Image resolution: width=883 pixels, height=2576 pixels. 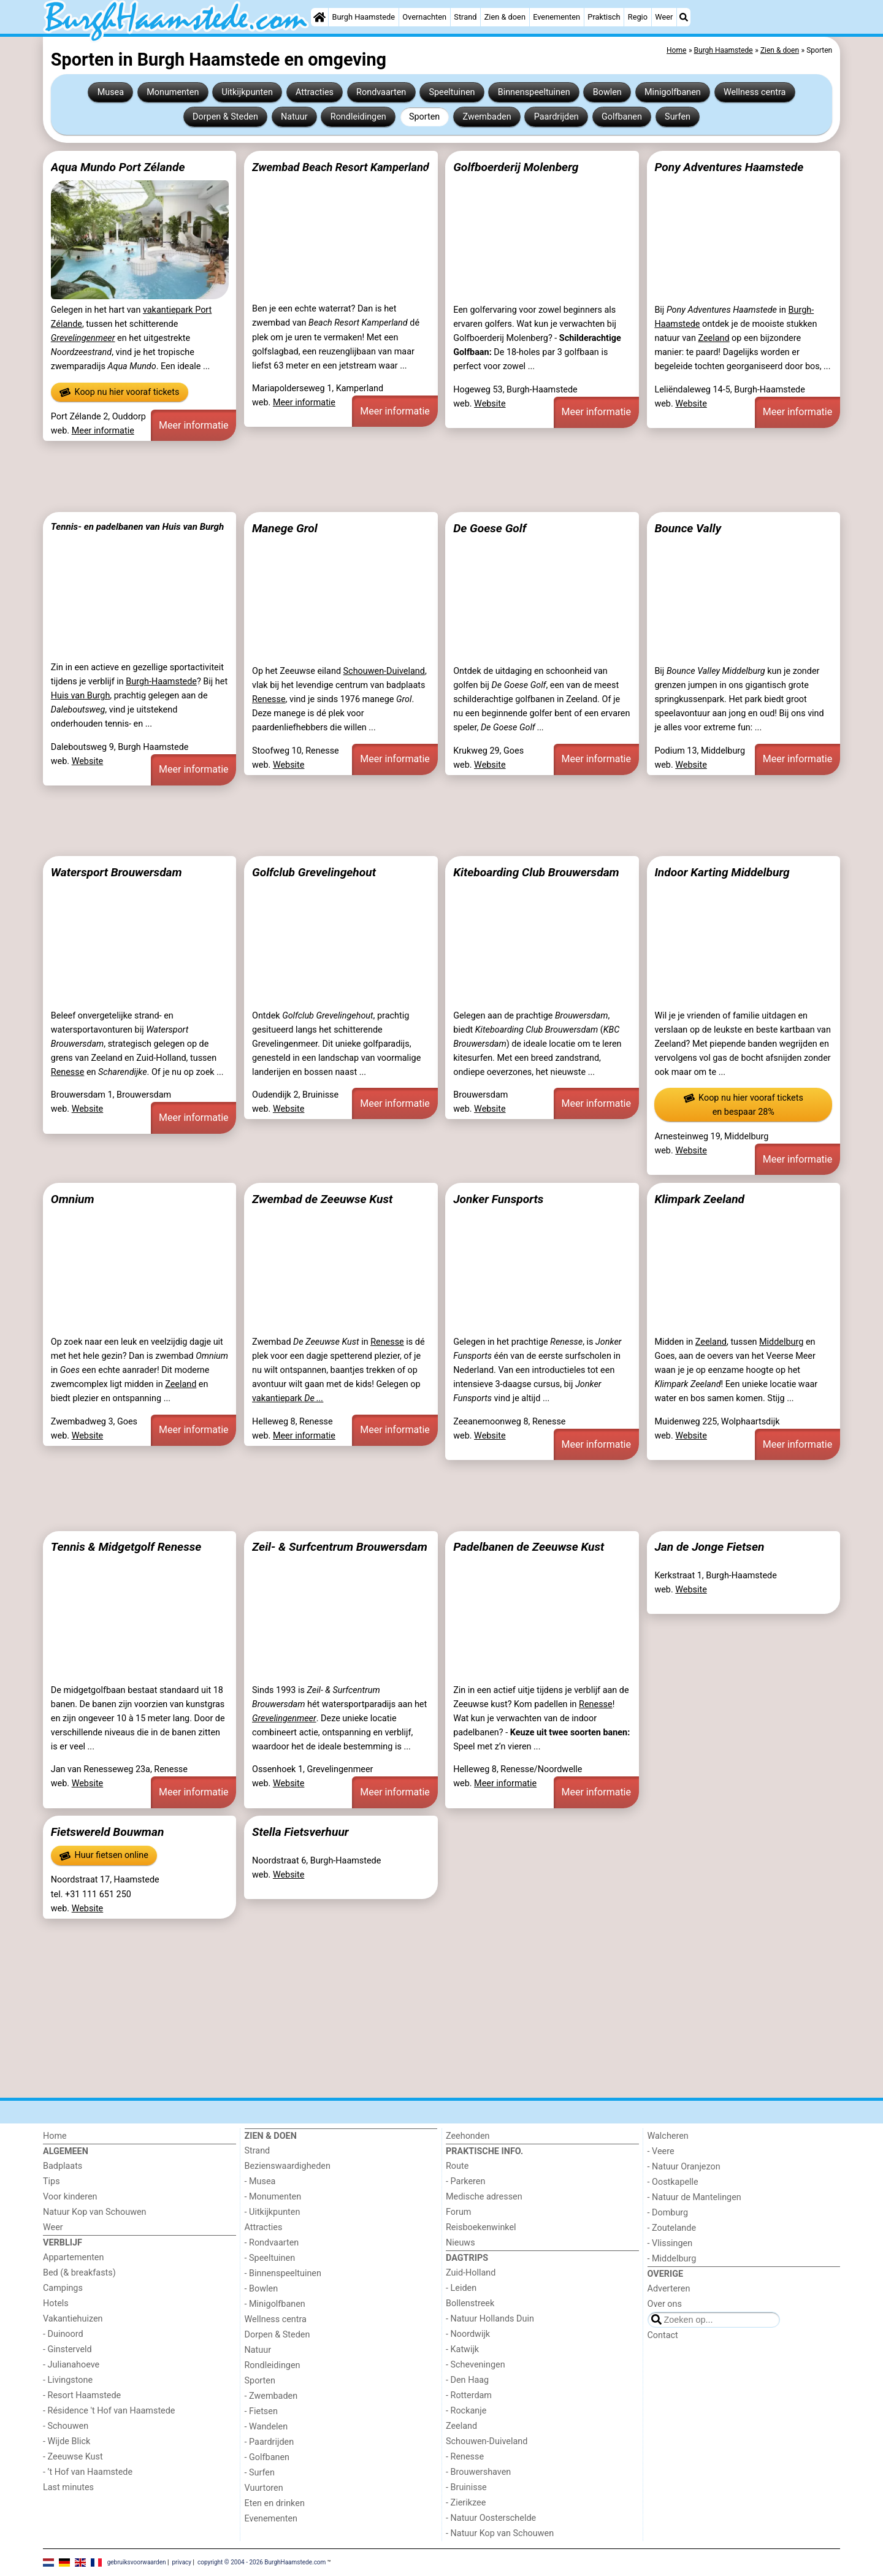 I want to click on - Den Haag, so click(x=467, y=2380).